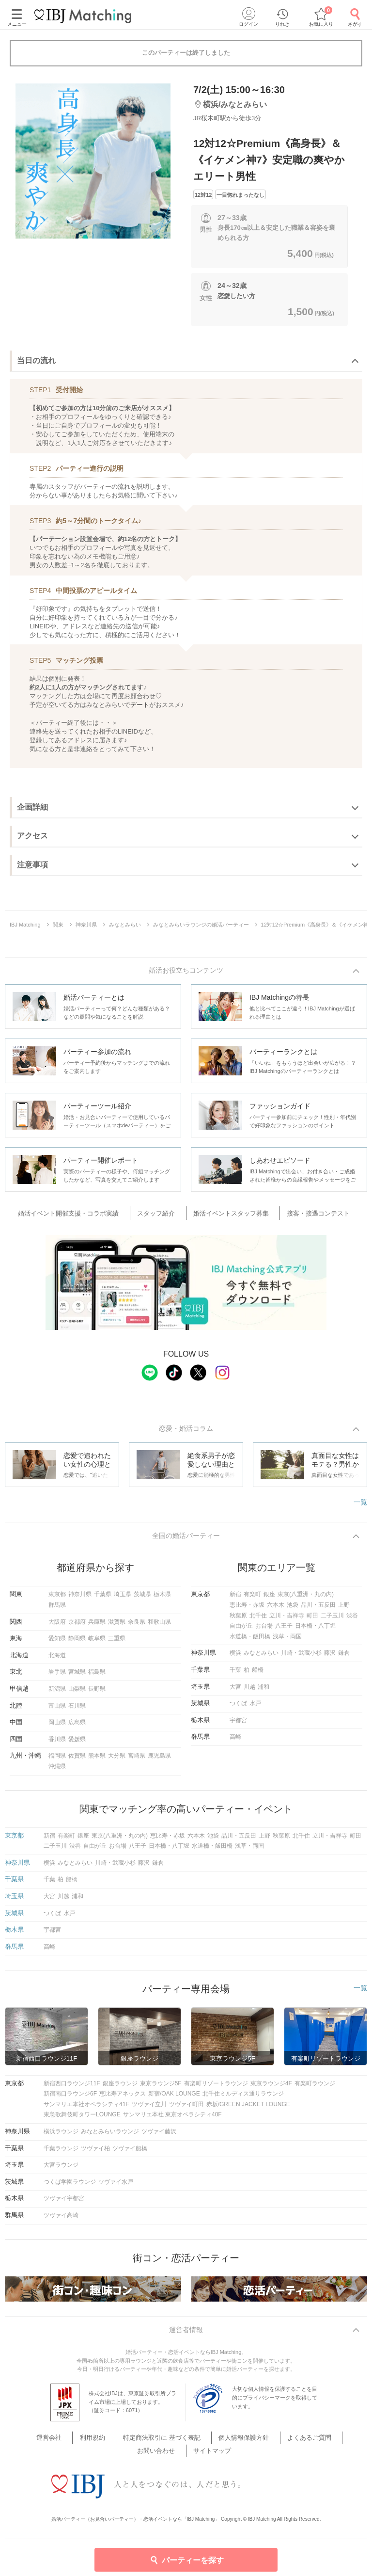 Image resolution: width=372 pixels, height=2576 pixels. Describe the element at coordinates (142, 1599) in the screenshot. I see `茨城県` at that location.